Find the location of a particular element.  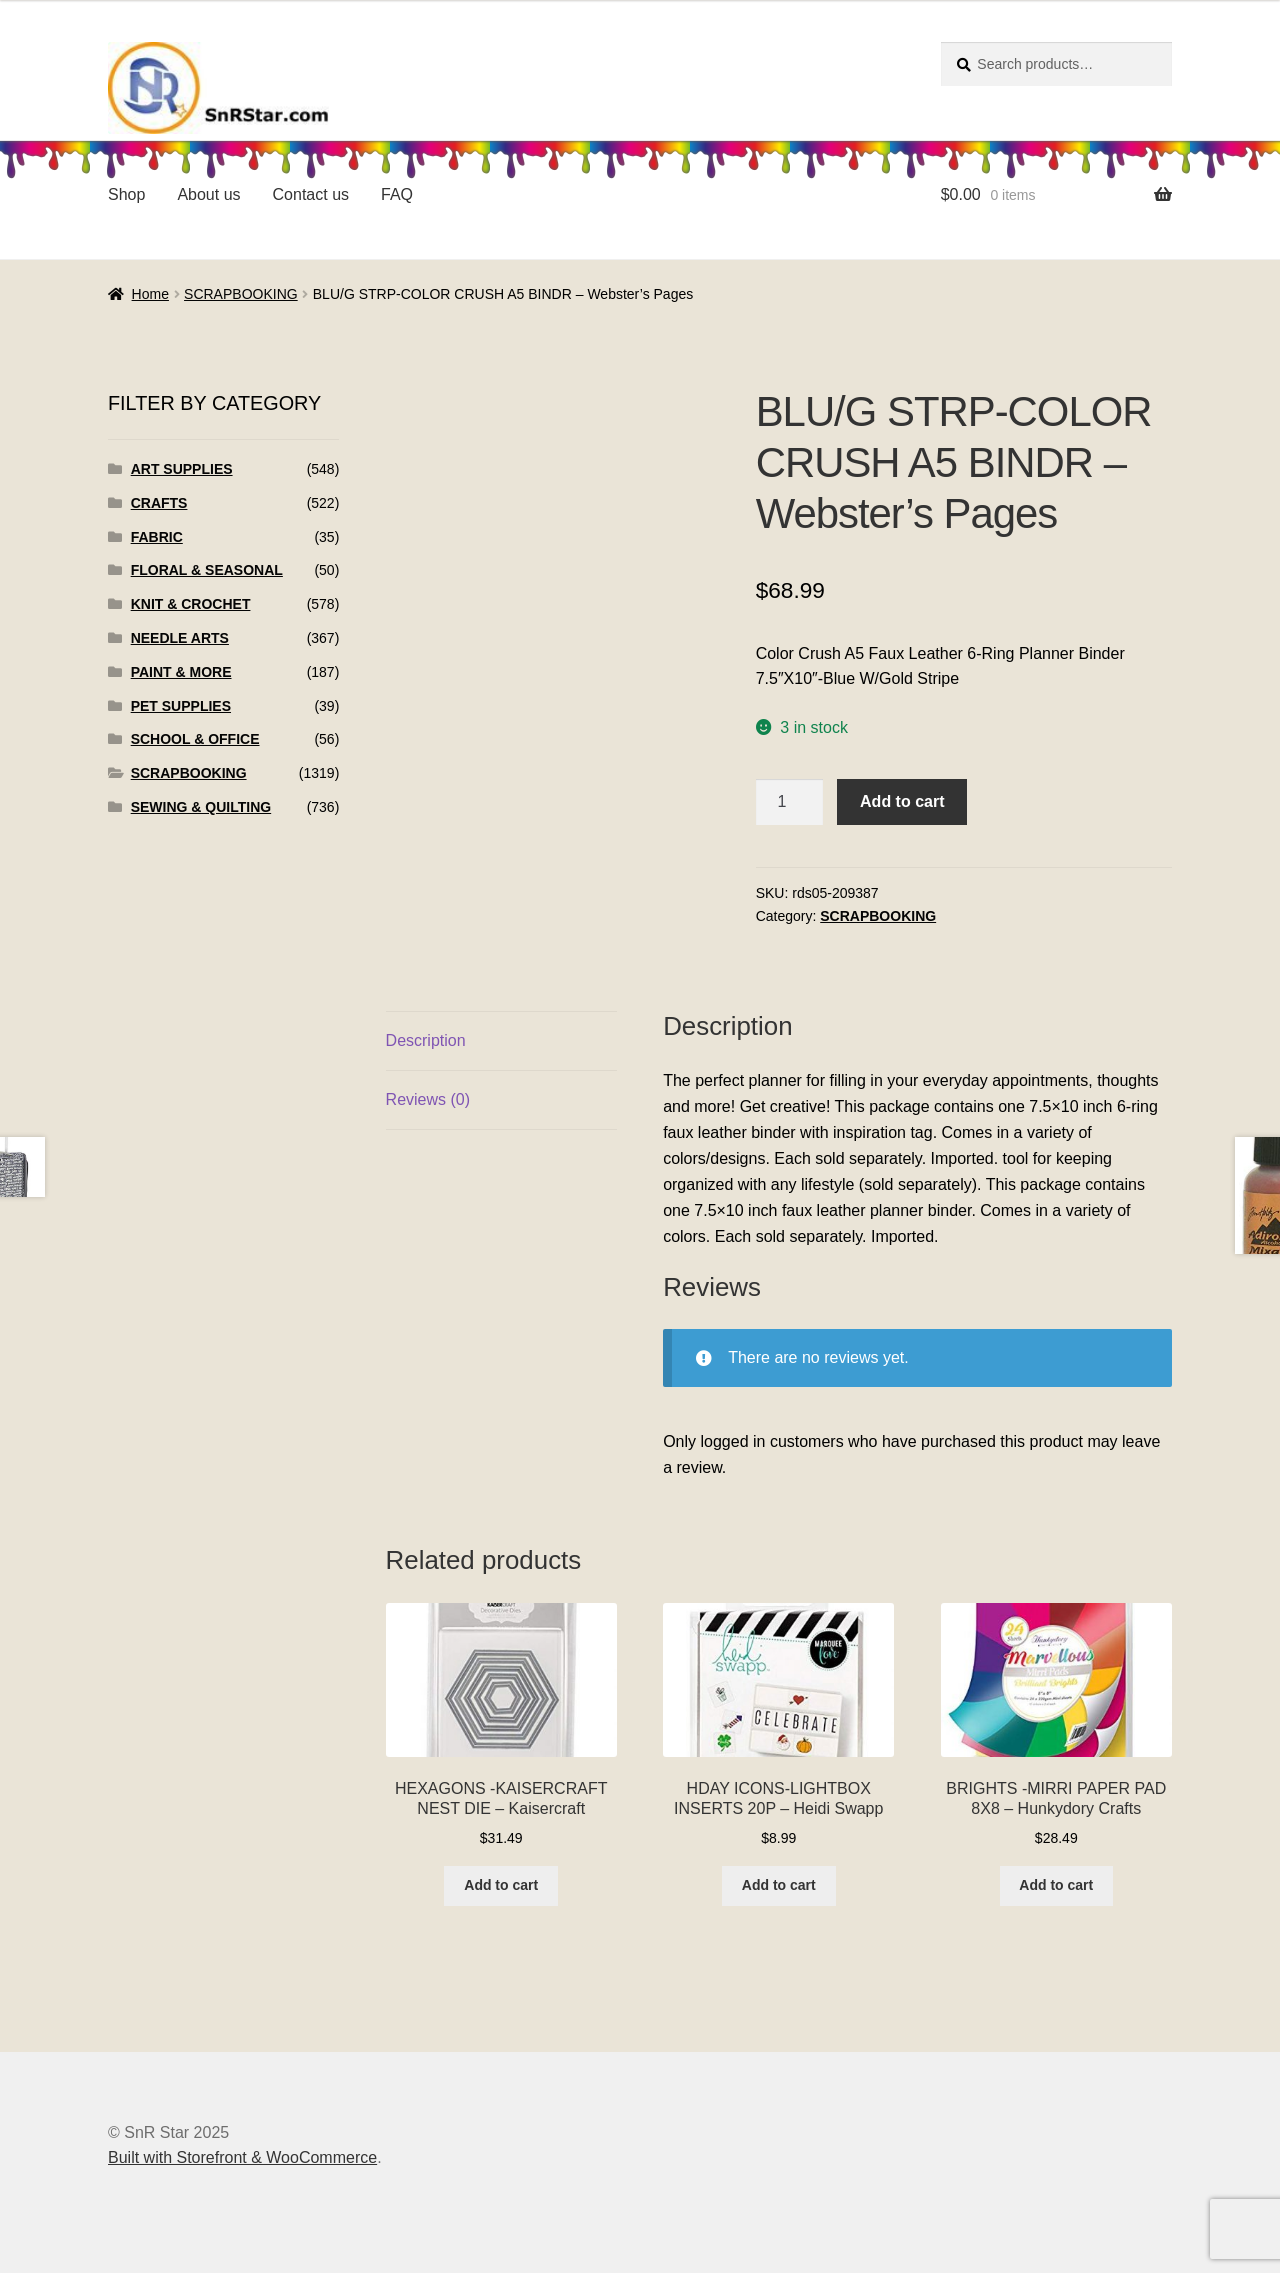

SEWING & QUILTING is located at coordinates (201, 807).